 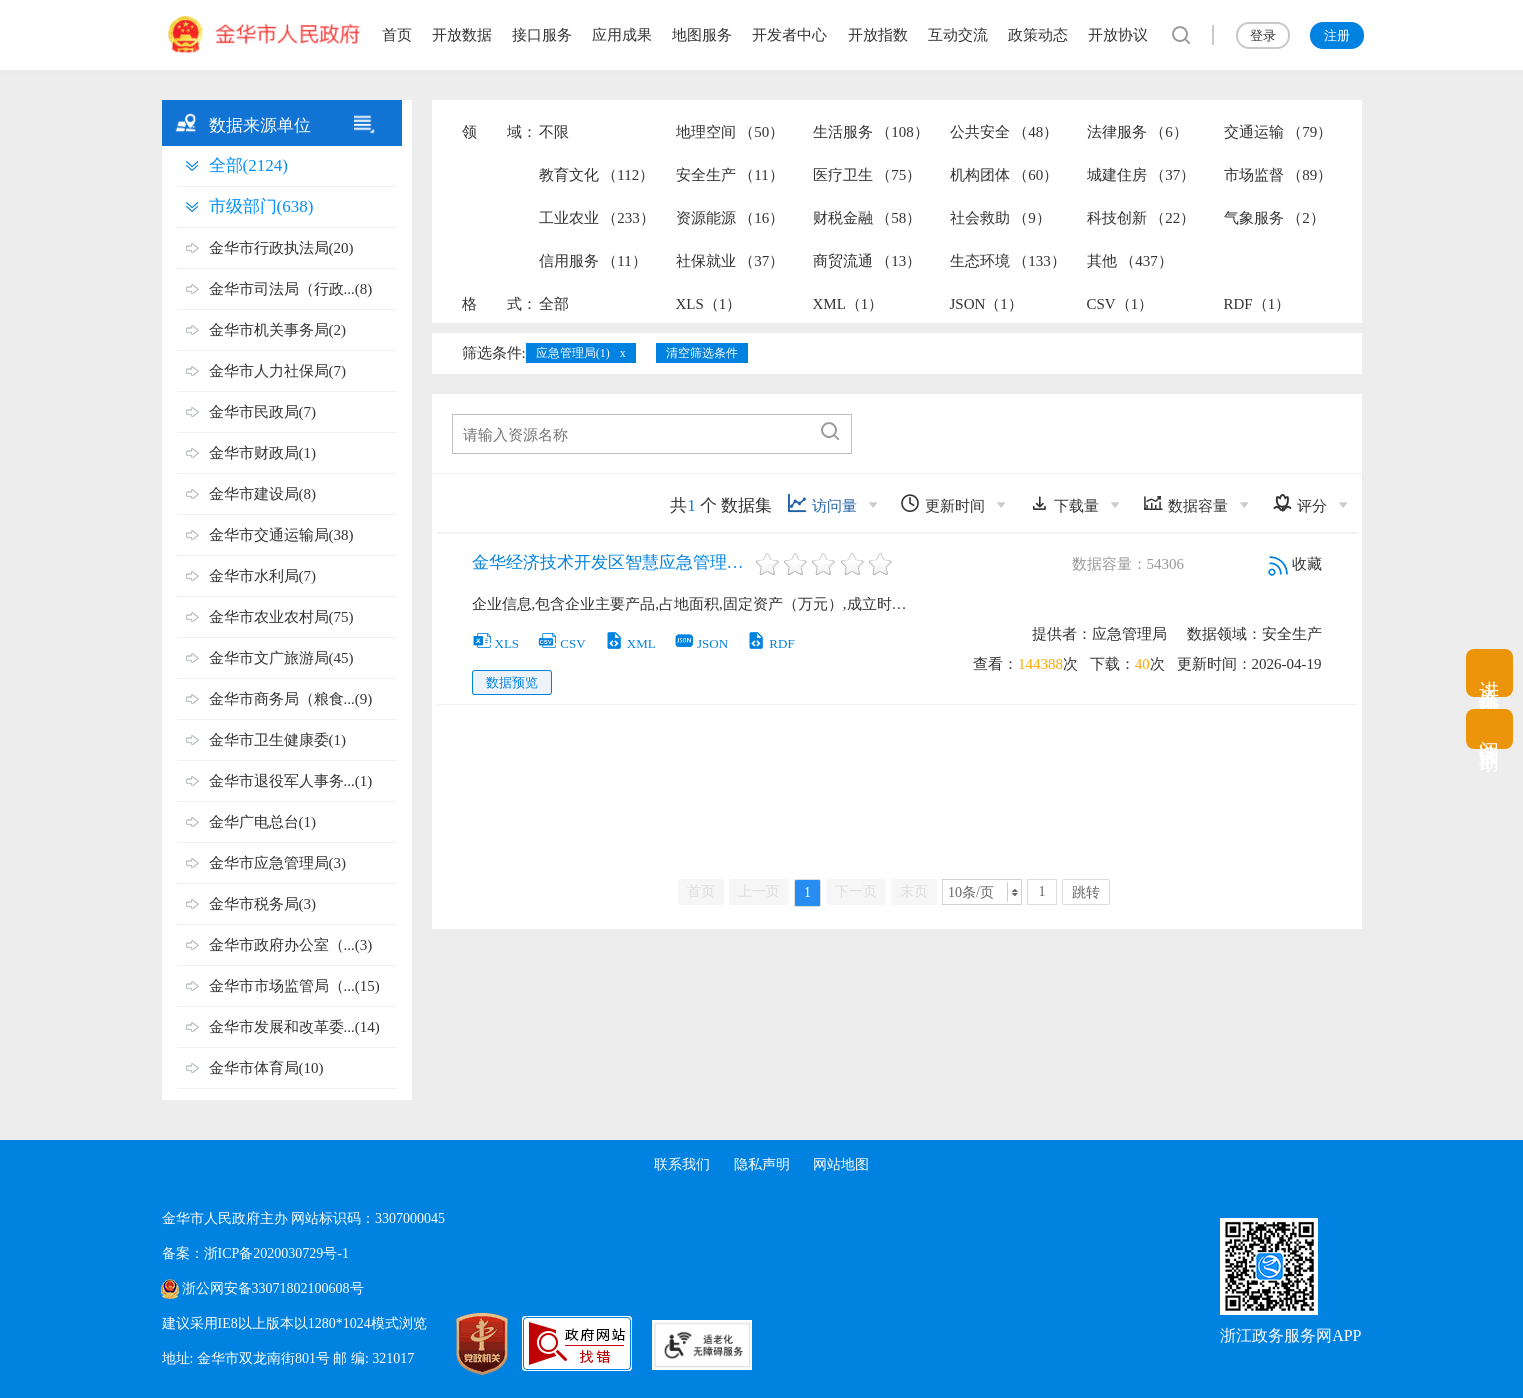 What do you see at coordinates (709, 304) in the screenshot?
I see `XLS（1）` at bounding box center [709, 304].